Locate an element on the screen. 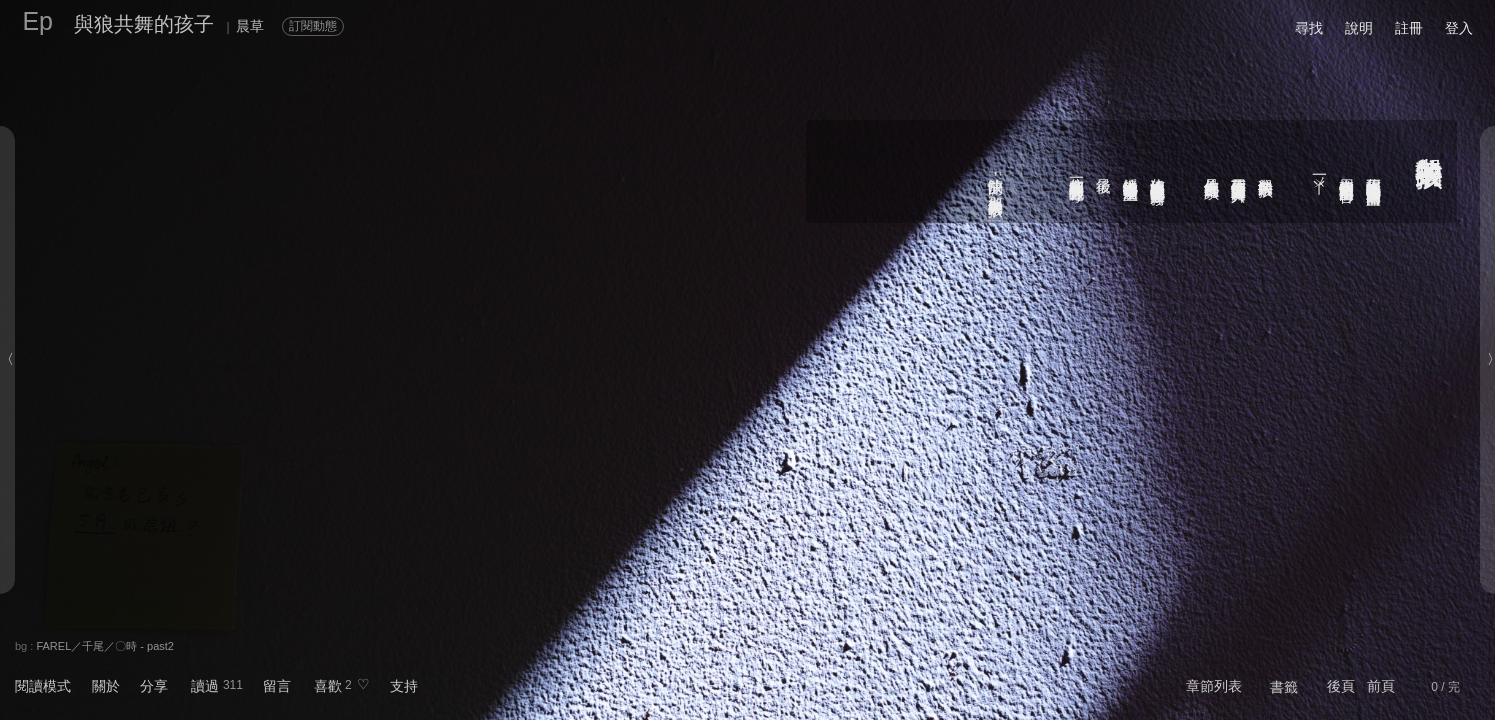 The width and height of the screenshot is (1495, 720). FAREL／千尾／〇時 - past2 is located at coordinates (105, 646).